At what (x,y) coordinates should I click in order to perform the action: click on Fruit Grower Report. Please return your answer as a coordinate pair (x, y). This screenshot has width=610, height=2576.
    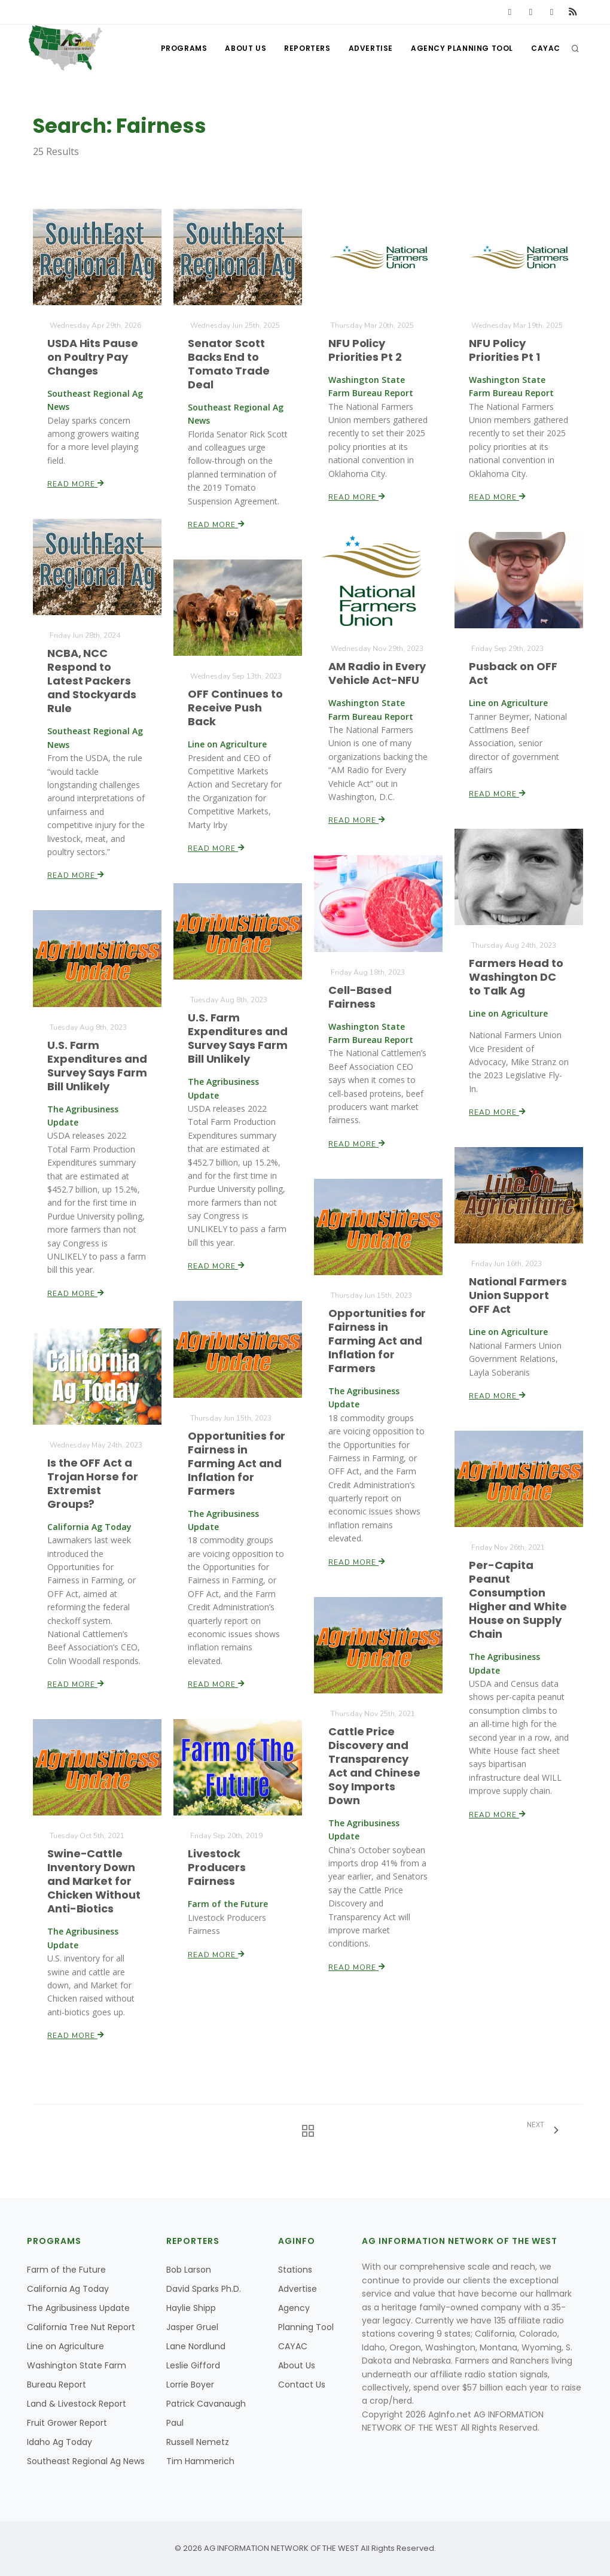
    Looking at the image, I should click on (67, 2423).